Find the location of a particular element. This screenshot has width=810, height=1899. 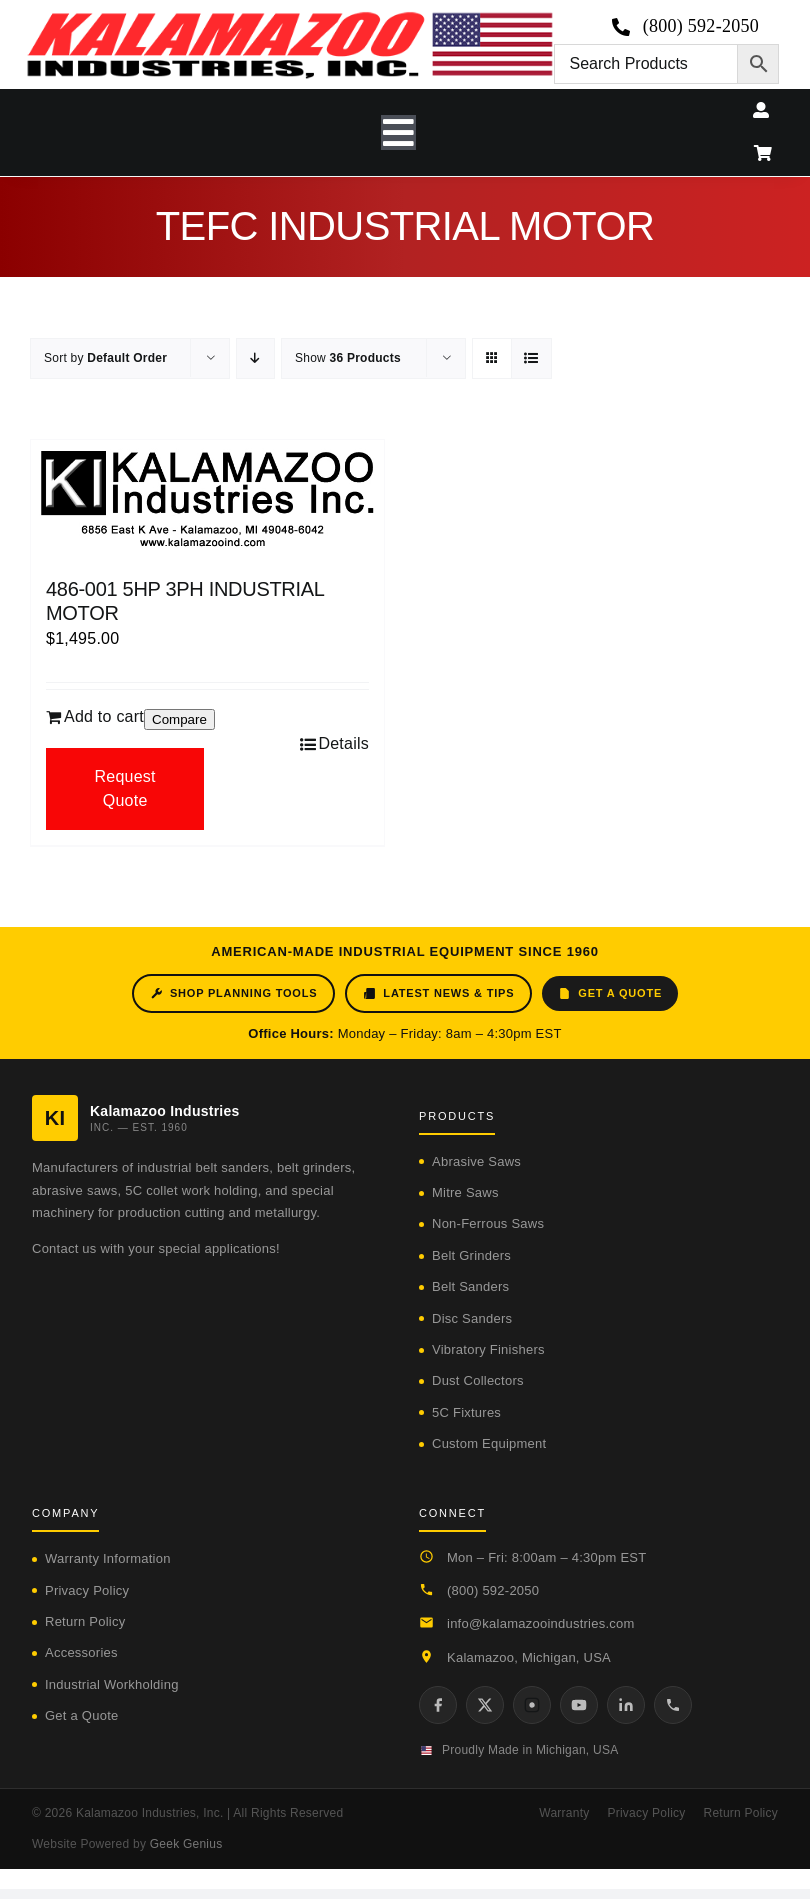

Request Quote is located at coordinates (124, 788).